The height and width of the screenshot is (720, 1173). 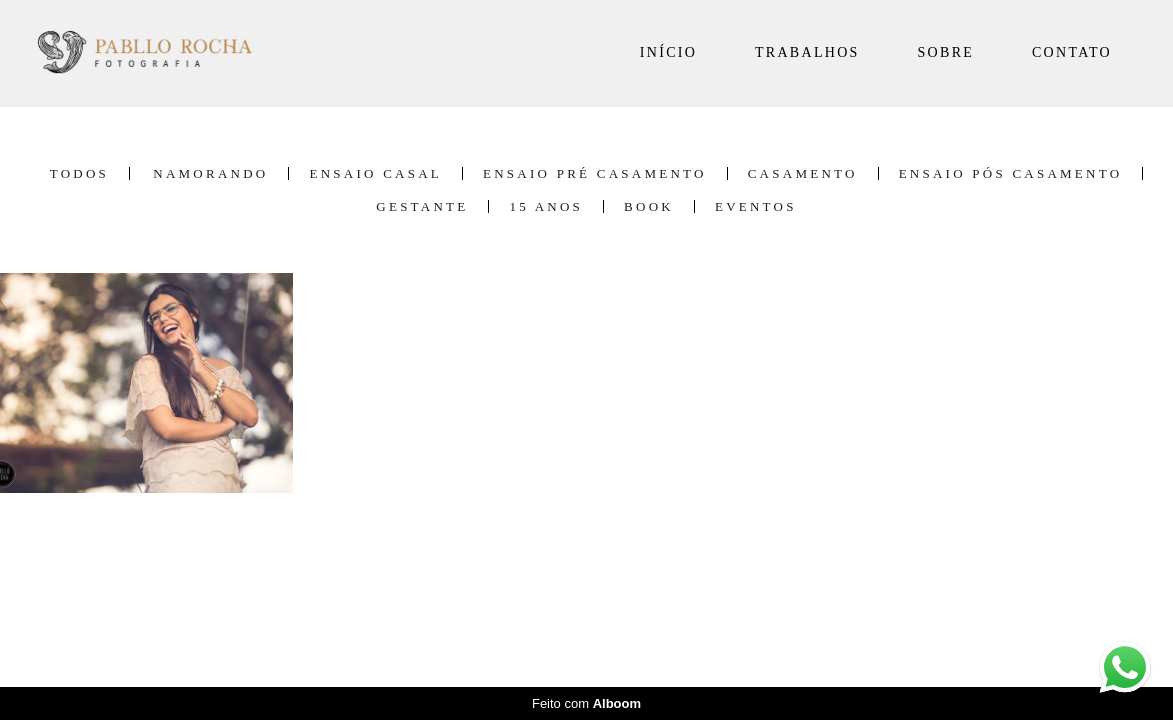 What do you see at coordinates (668, 52) in the screenshot?
I see `INÍCIO` at bounding box center [668, 52].